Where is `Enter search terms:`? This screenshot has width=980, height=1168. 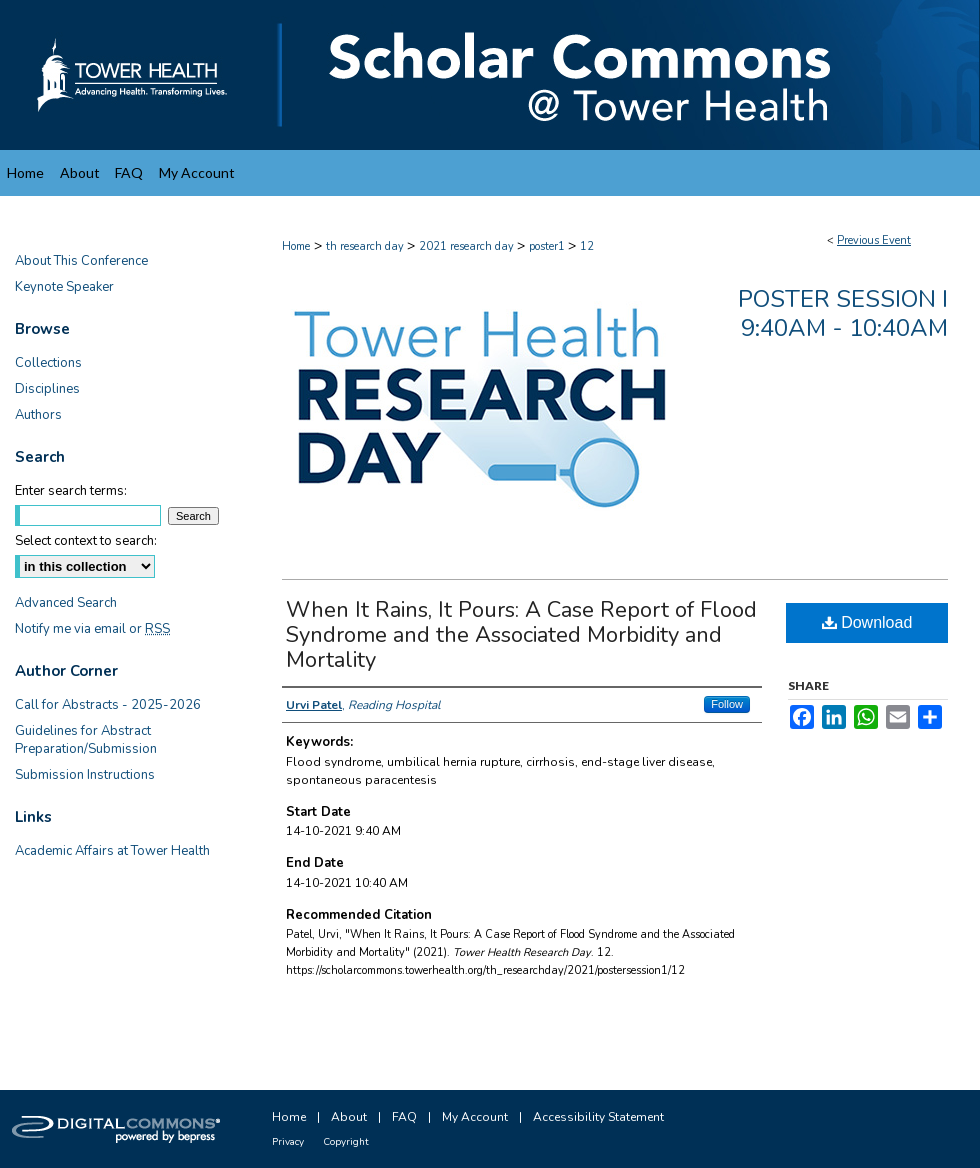
Enter search terms: is located at coordinates (71, 491).